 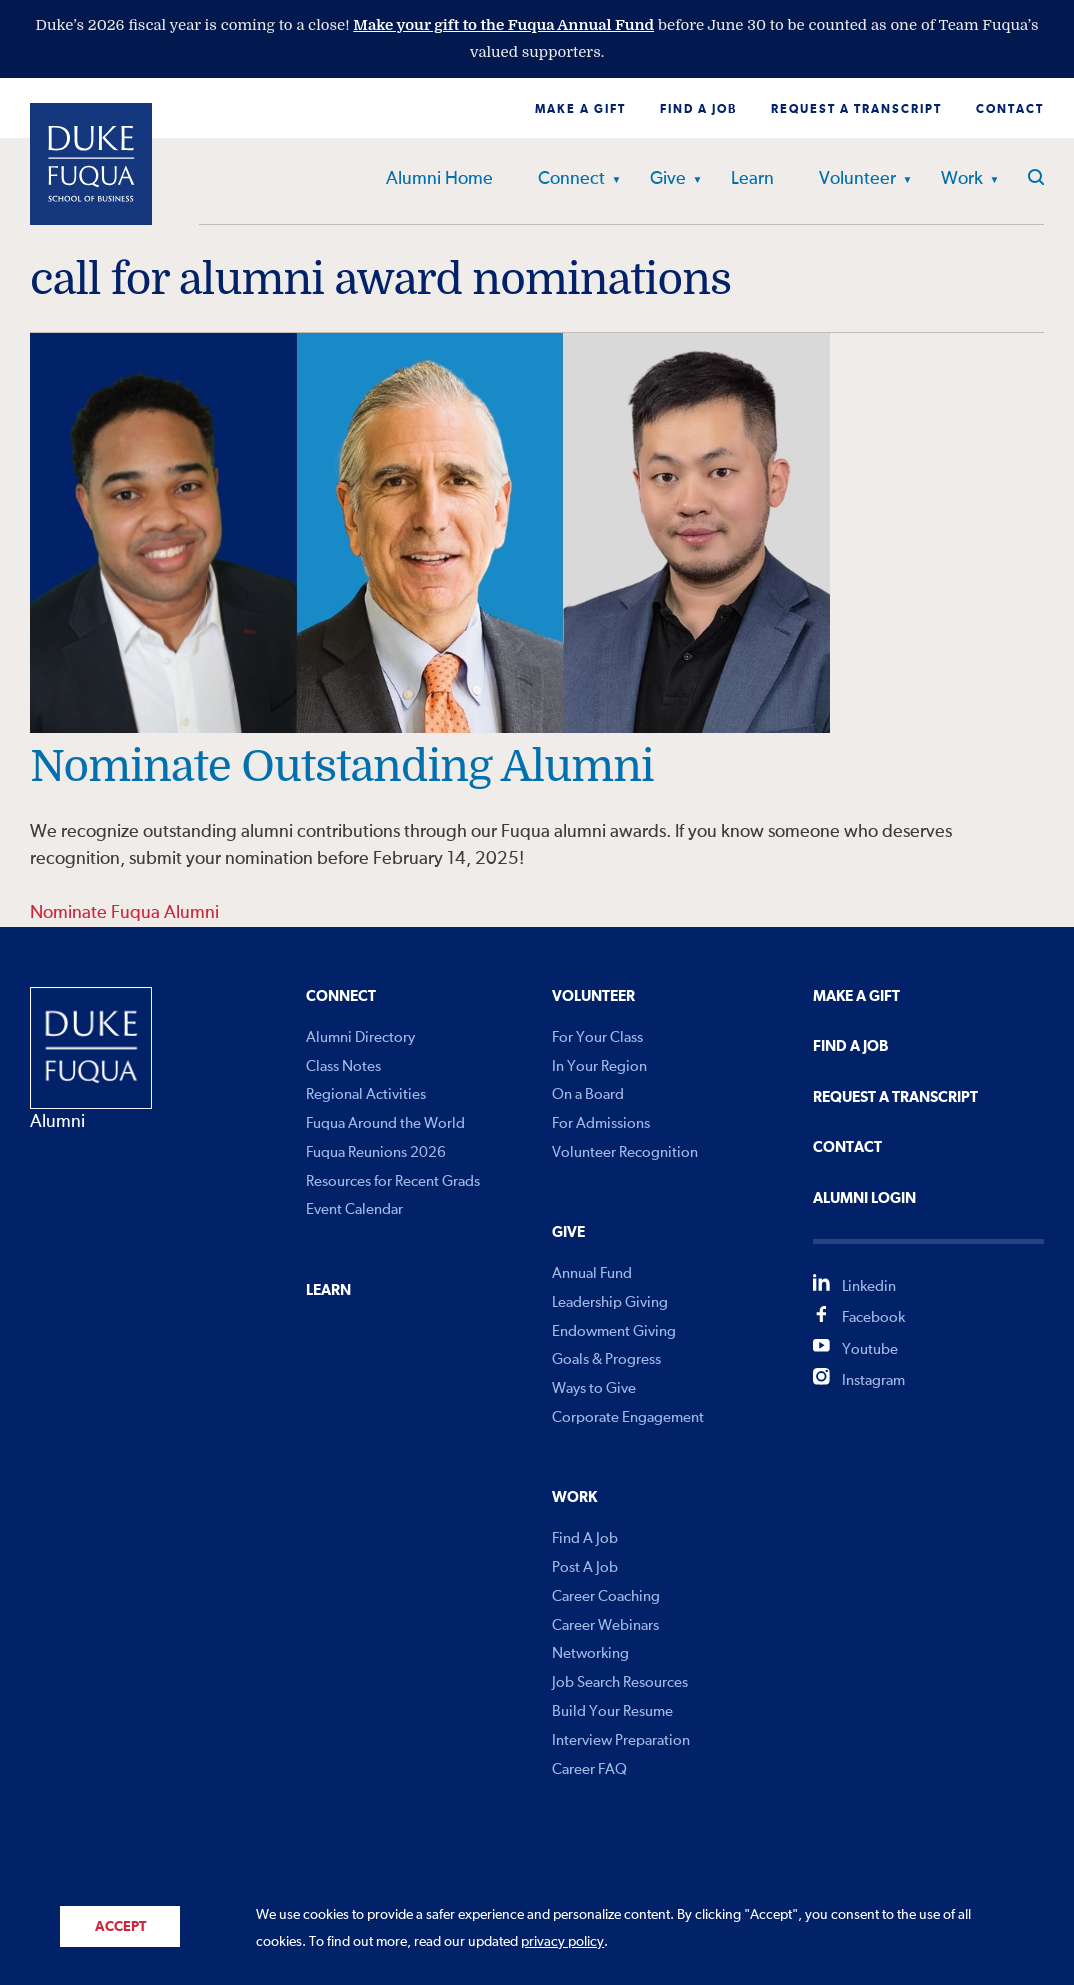 What do you see at coordinates (856, 110) in the screenshot?
I see `Request a Transcript` at bounding box center [856, 110].